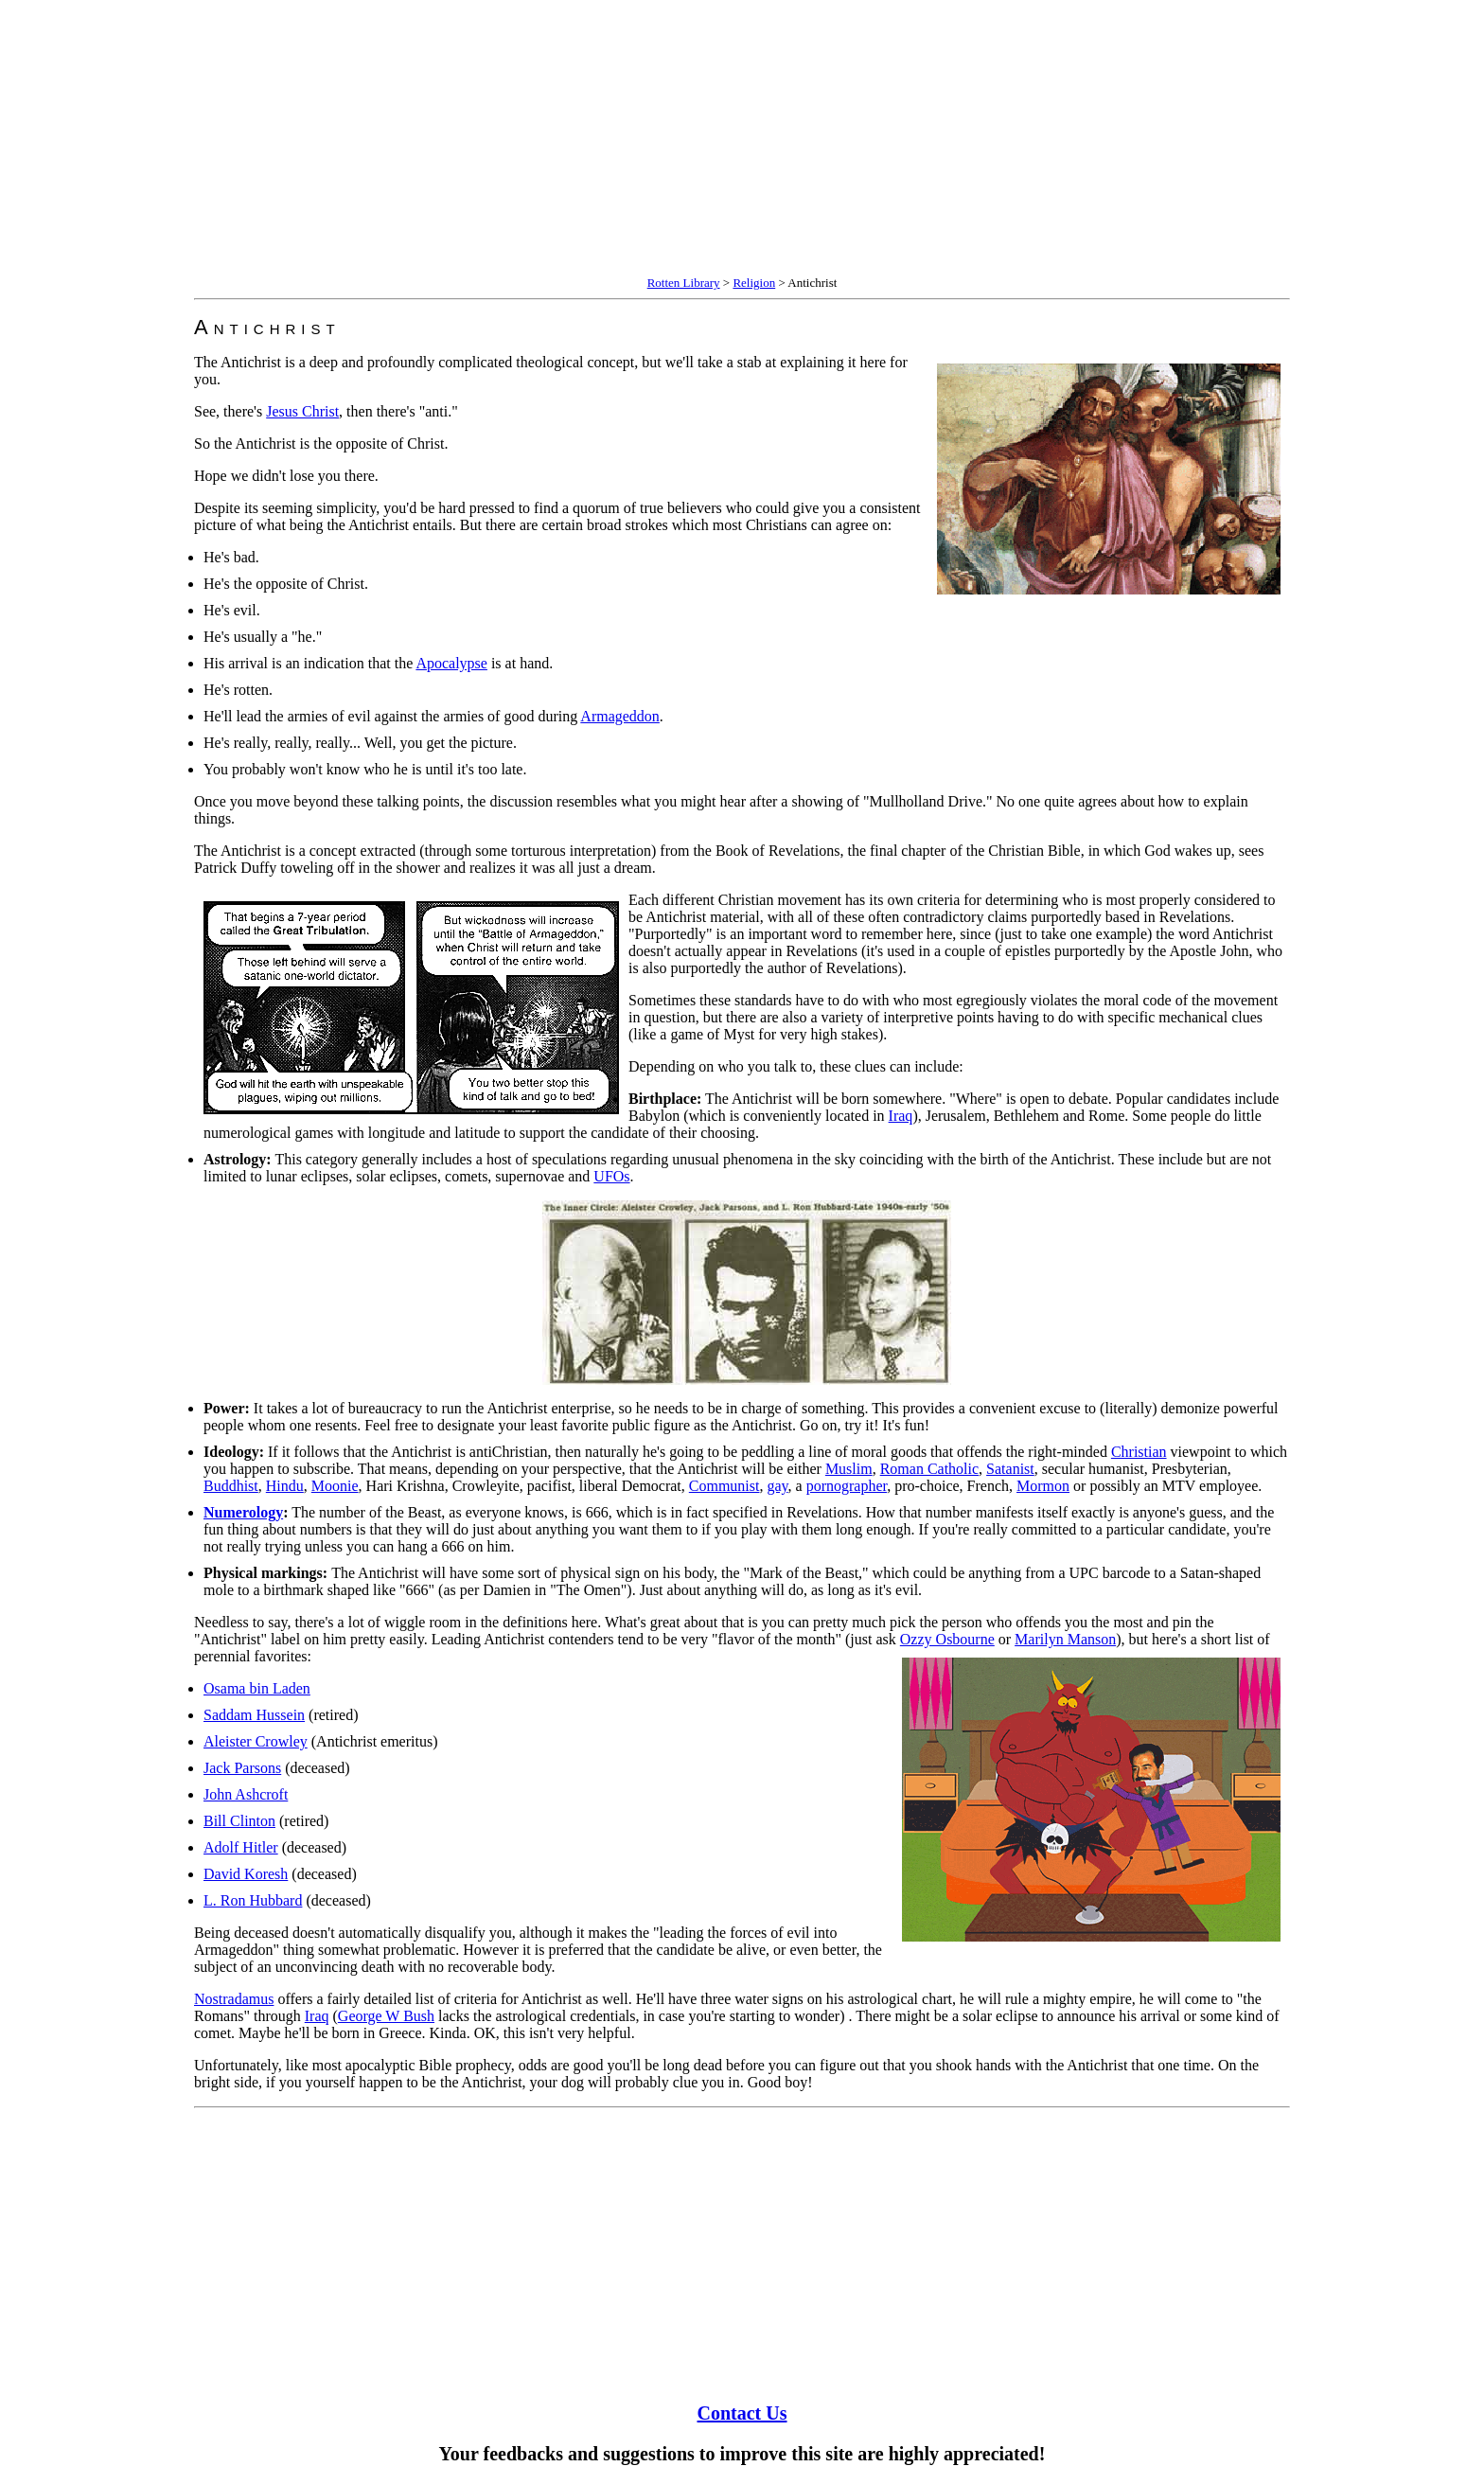 The image size is (1484, 2484). I want to click on Rotten Library, so click(683, 282).